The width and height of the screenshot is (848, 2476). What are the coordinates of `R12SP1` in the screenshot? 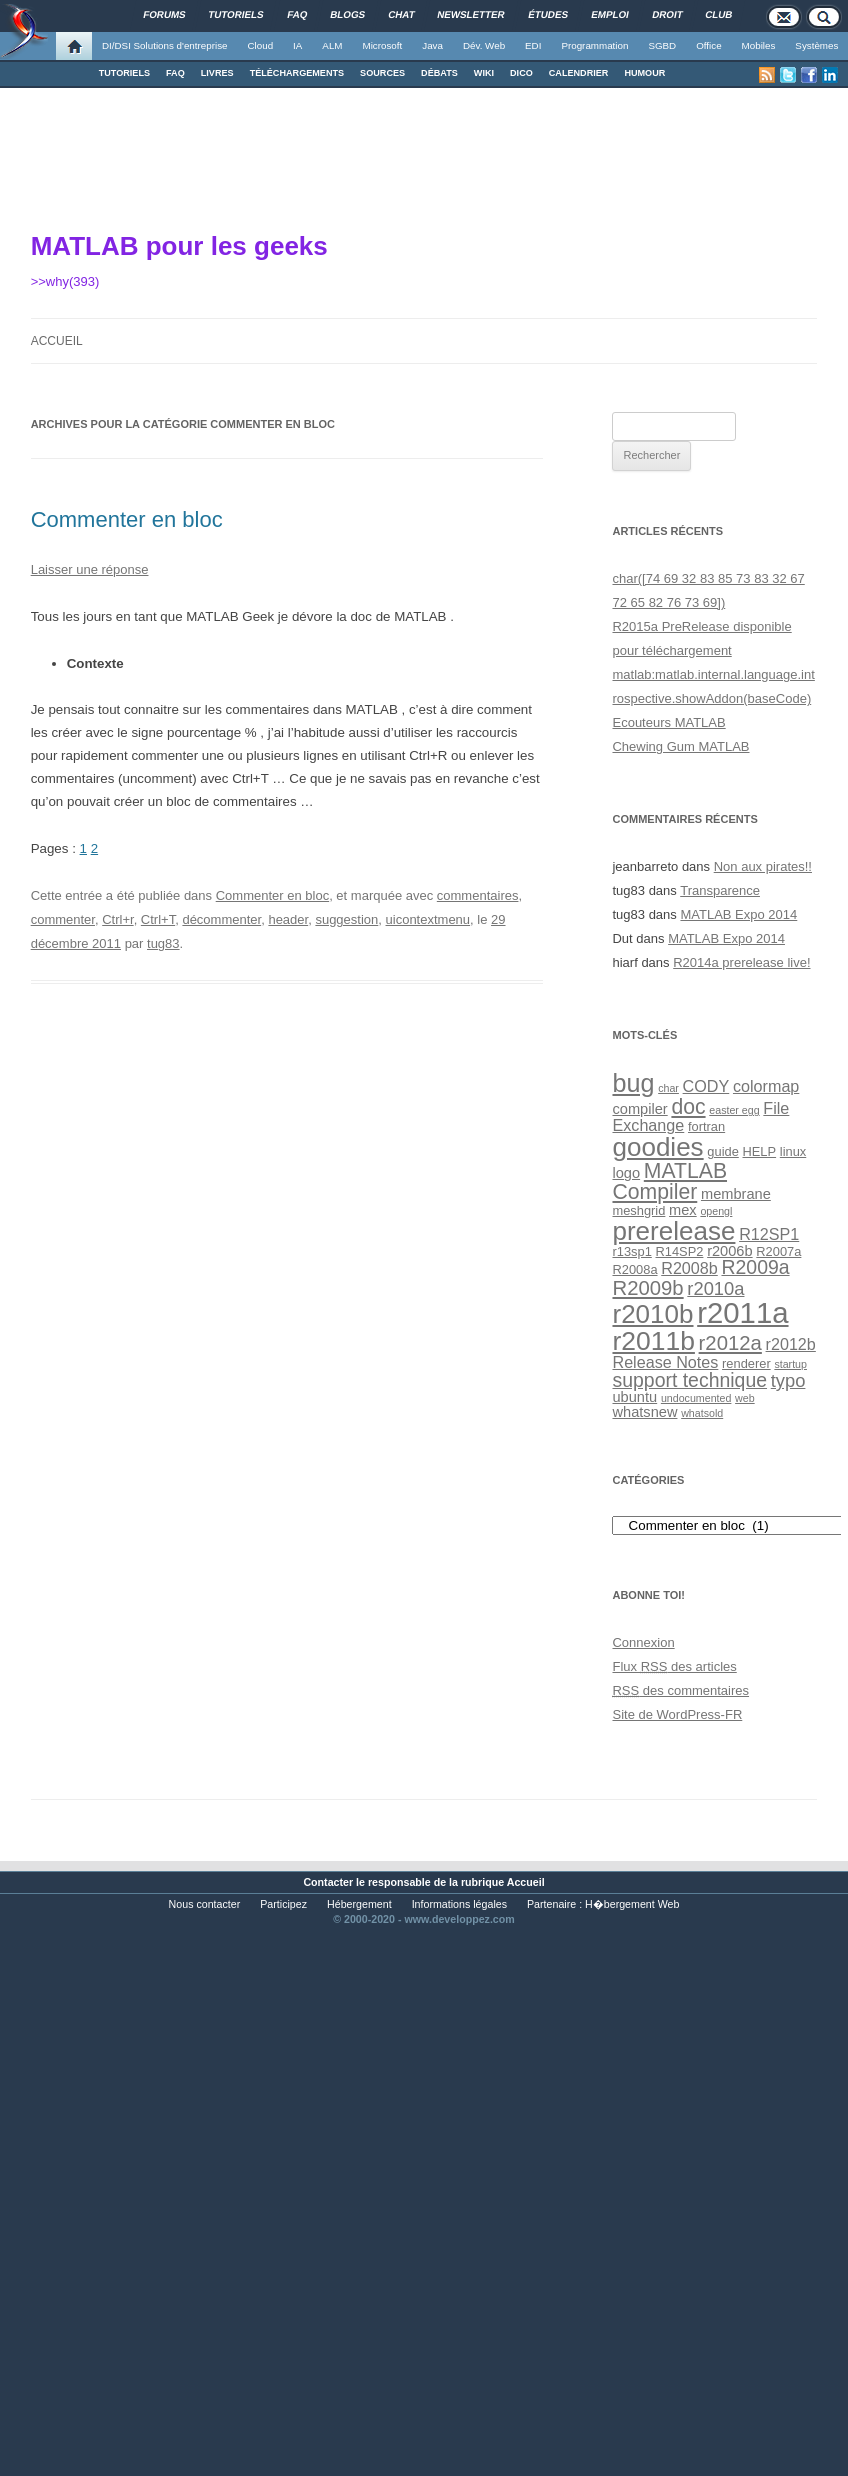 It's located at (769, 1234).